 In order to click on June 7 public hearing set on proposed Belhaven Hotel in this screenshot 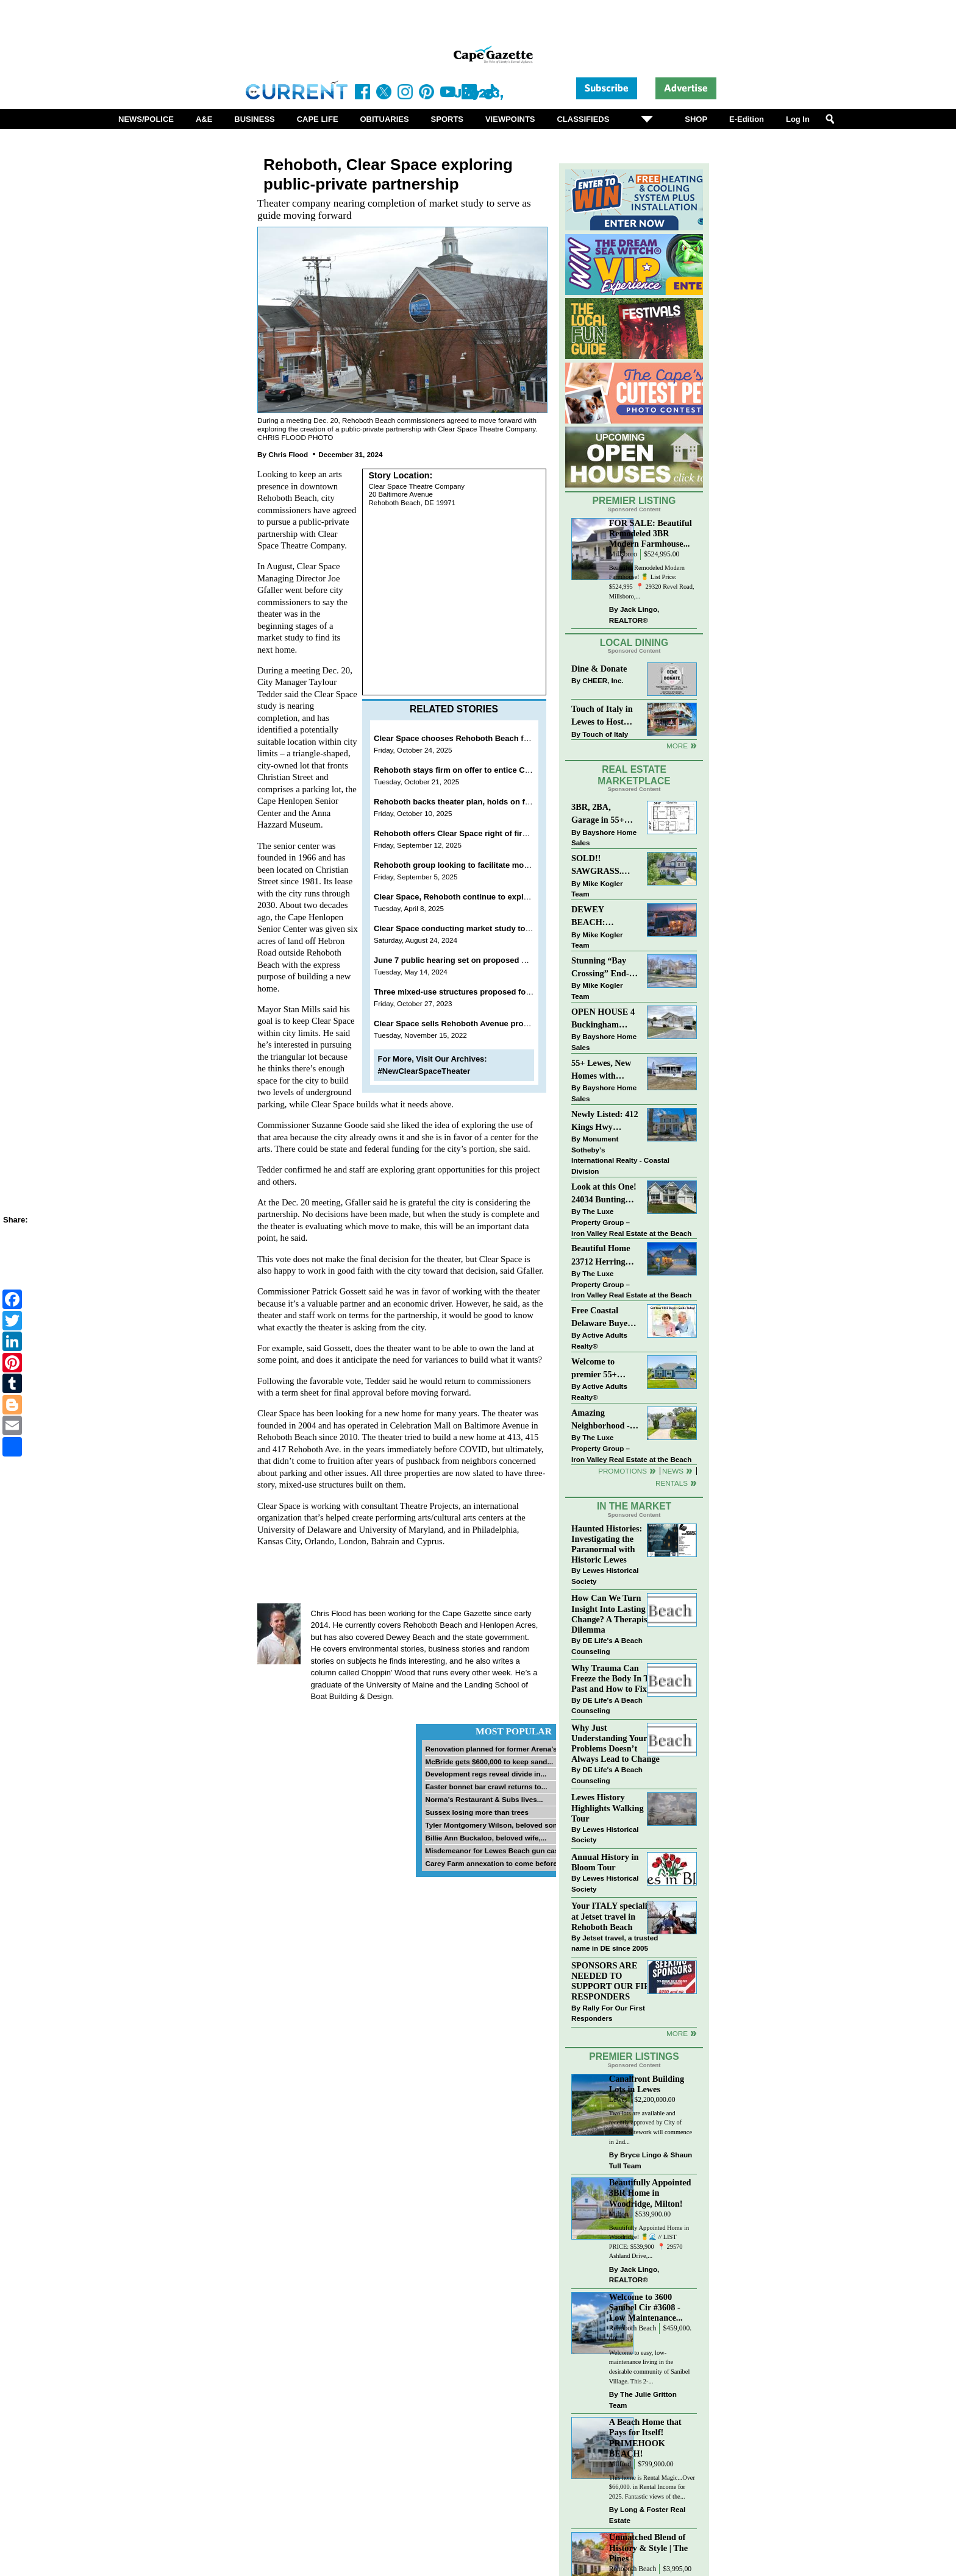, I will do `click(476, 960)`.